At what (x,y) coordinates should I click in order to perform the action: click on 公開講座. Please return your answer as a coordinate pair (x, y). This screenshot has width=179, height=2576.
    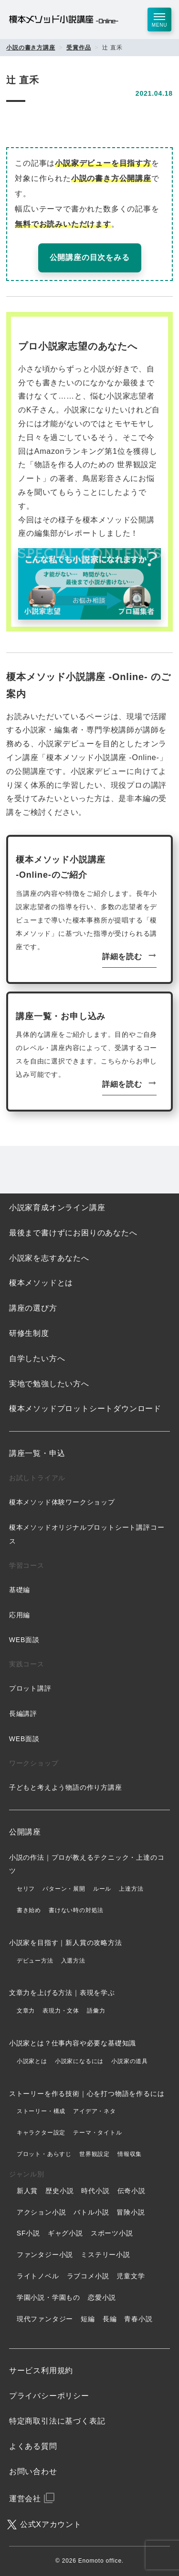
    Looking at the image, I should click on (25, 1832).